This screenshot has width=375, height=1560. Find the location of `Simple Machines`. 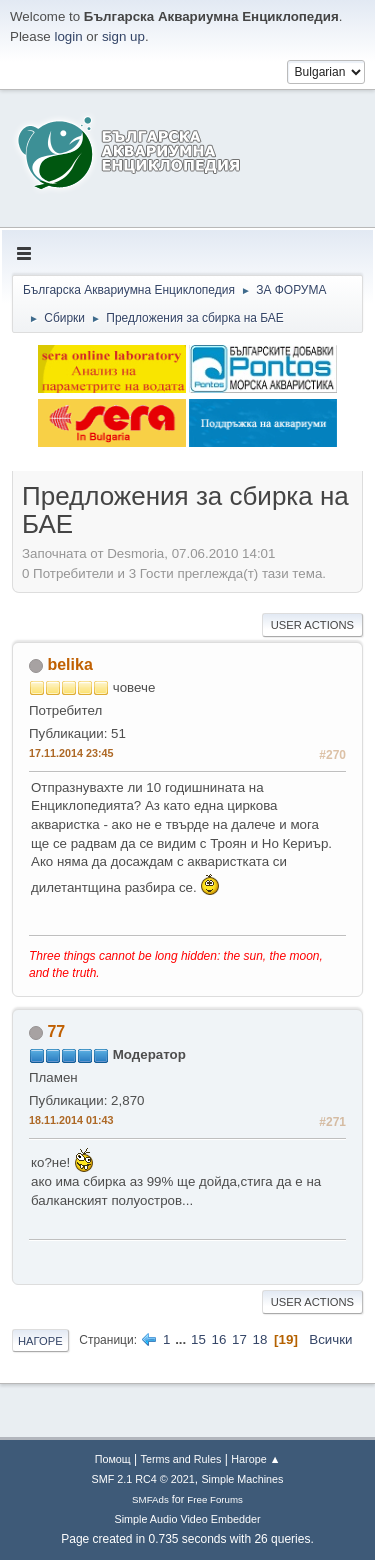

Simple Machines is located at coordinates (242, 1479).